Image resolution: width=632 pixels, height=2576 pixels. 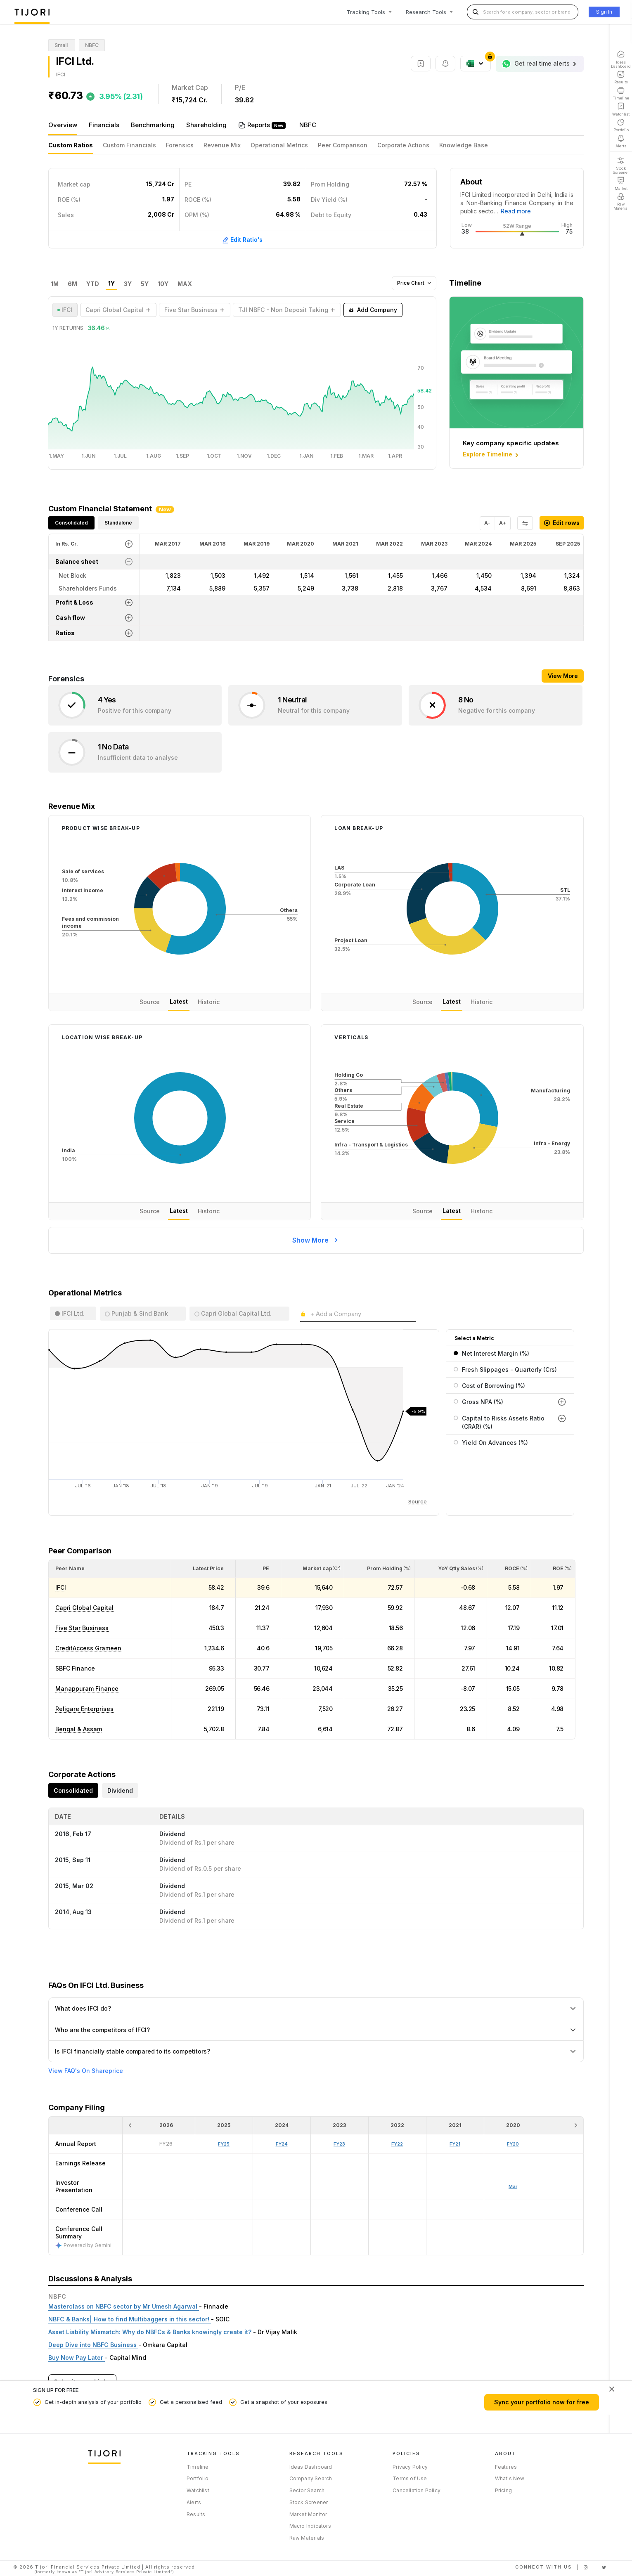 I want to click on IFCI, so click(x=60, y=1587).